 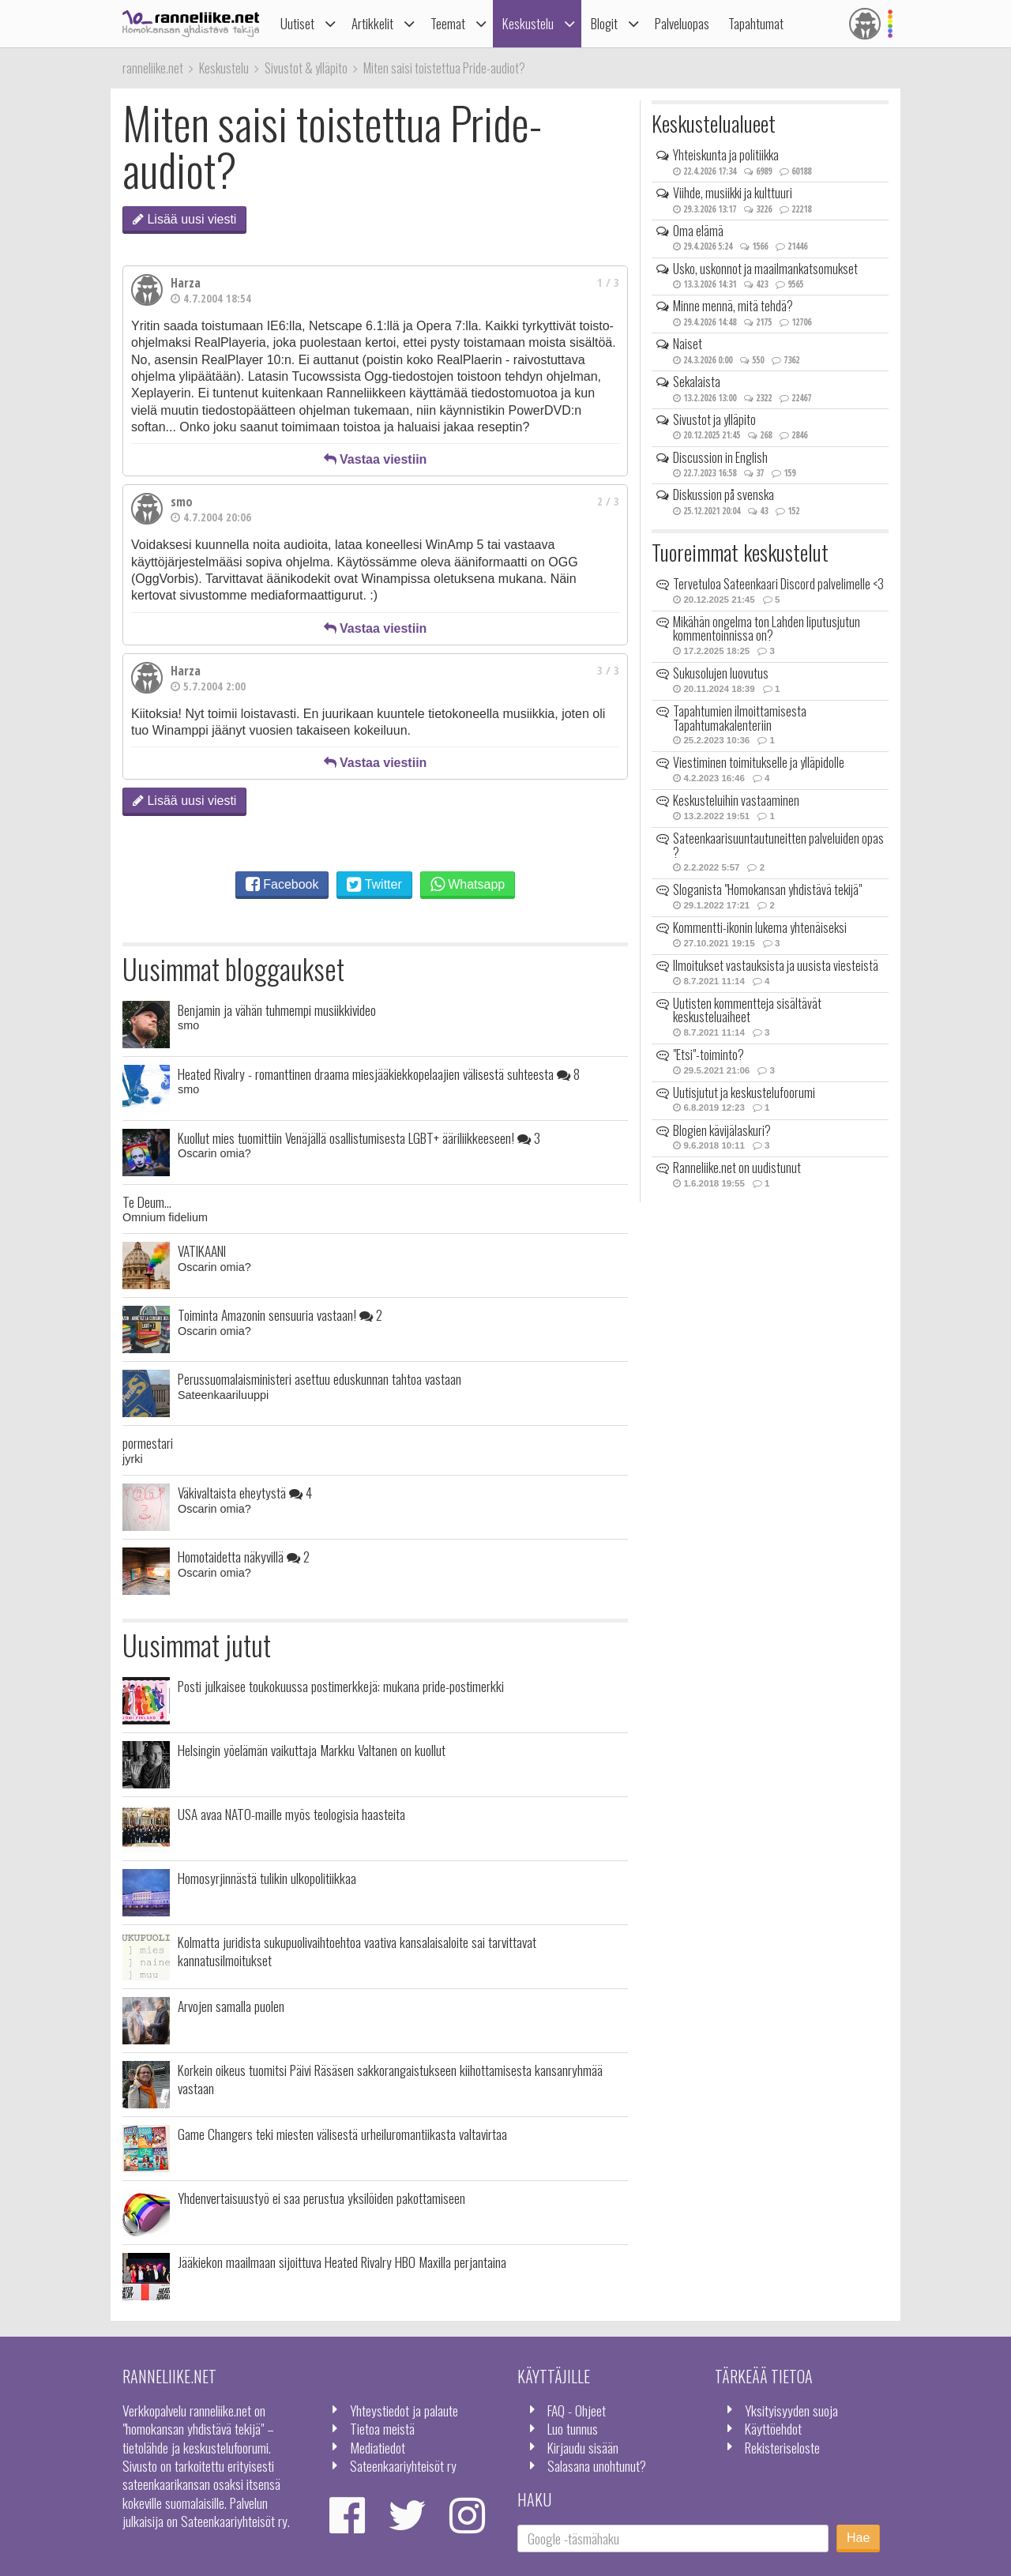 I want to click on Heated Rivalry - romanttinen draama miesjääkiekkopelaajien välisestä, so click(x=379, y=1073).